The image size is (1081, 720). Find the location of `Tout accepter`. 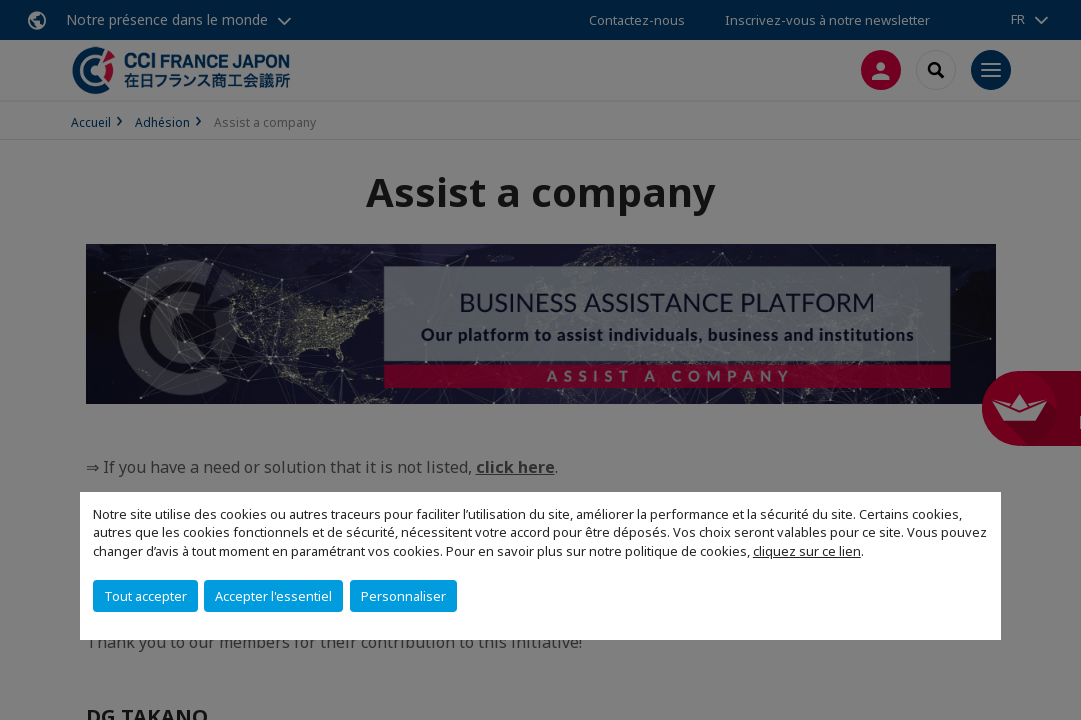

Tout accepter is located at coordinates (145, 596).